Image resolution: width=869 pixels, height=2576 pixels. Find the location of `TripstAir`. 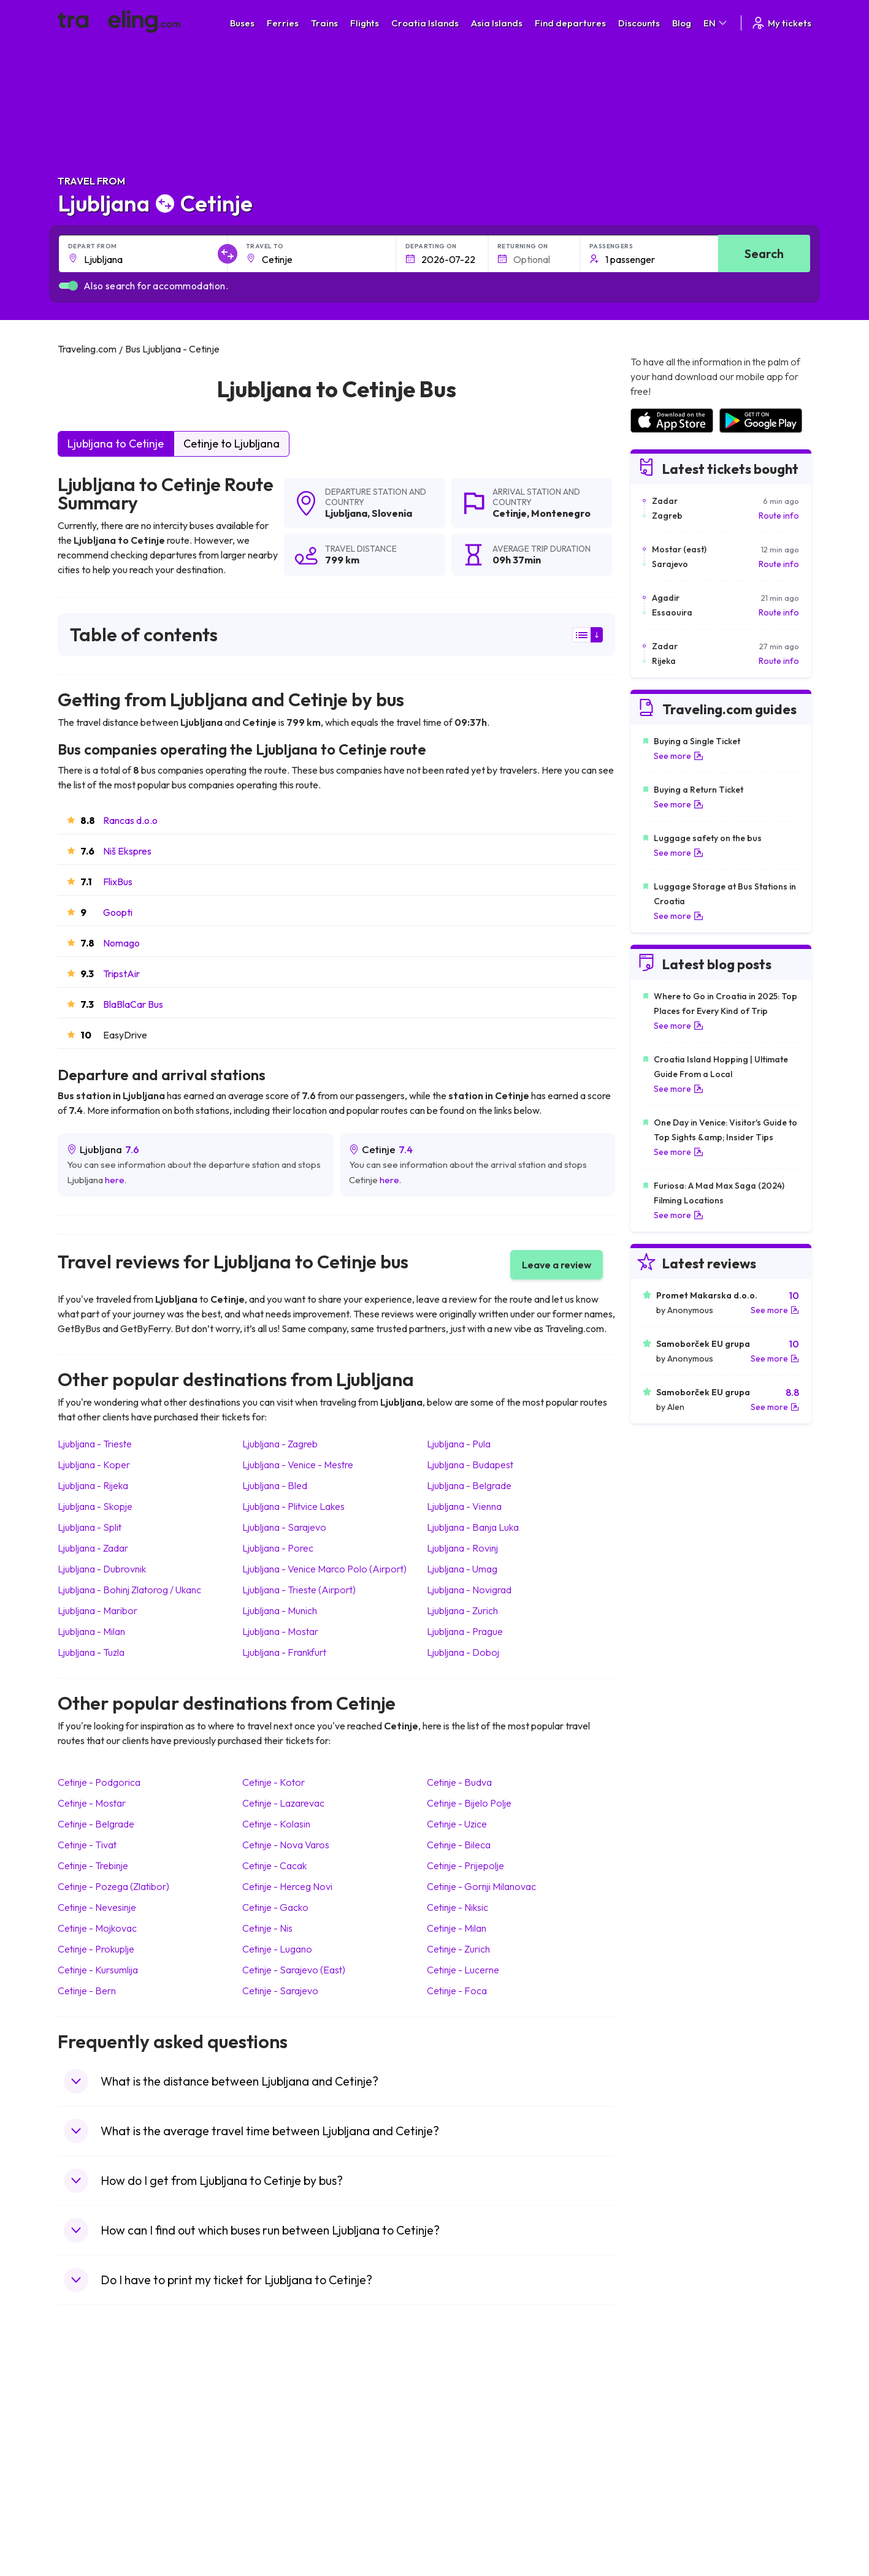

TripstAir is located at coordinates (121, 973).